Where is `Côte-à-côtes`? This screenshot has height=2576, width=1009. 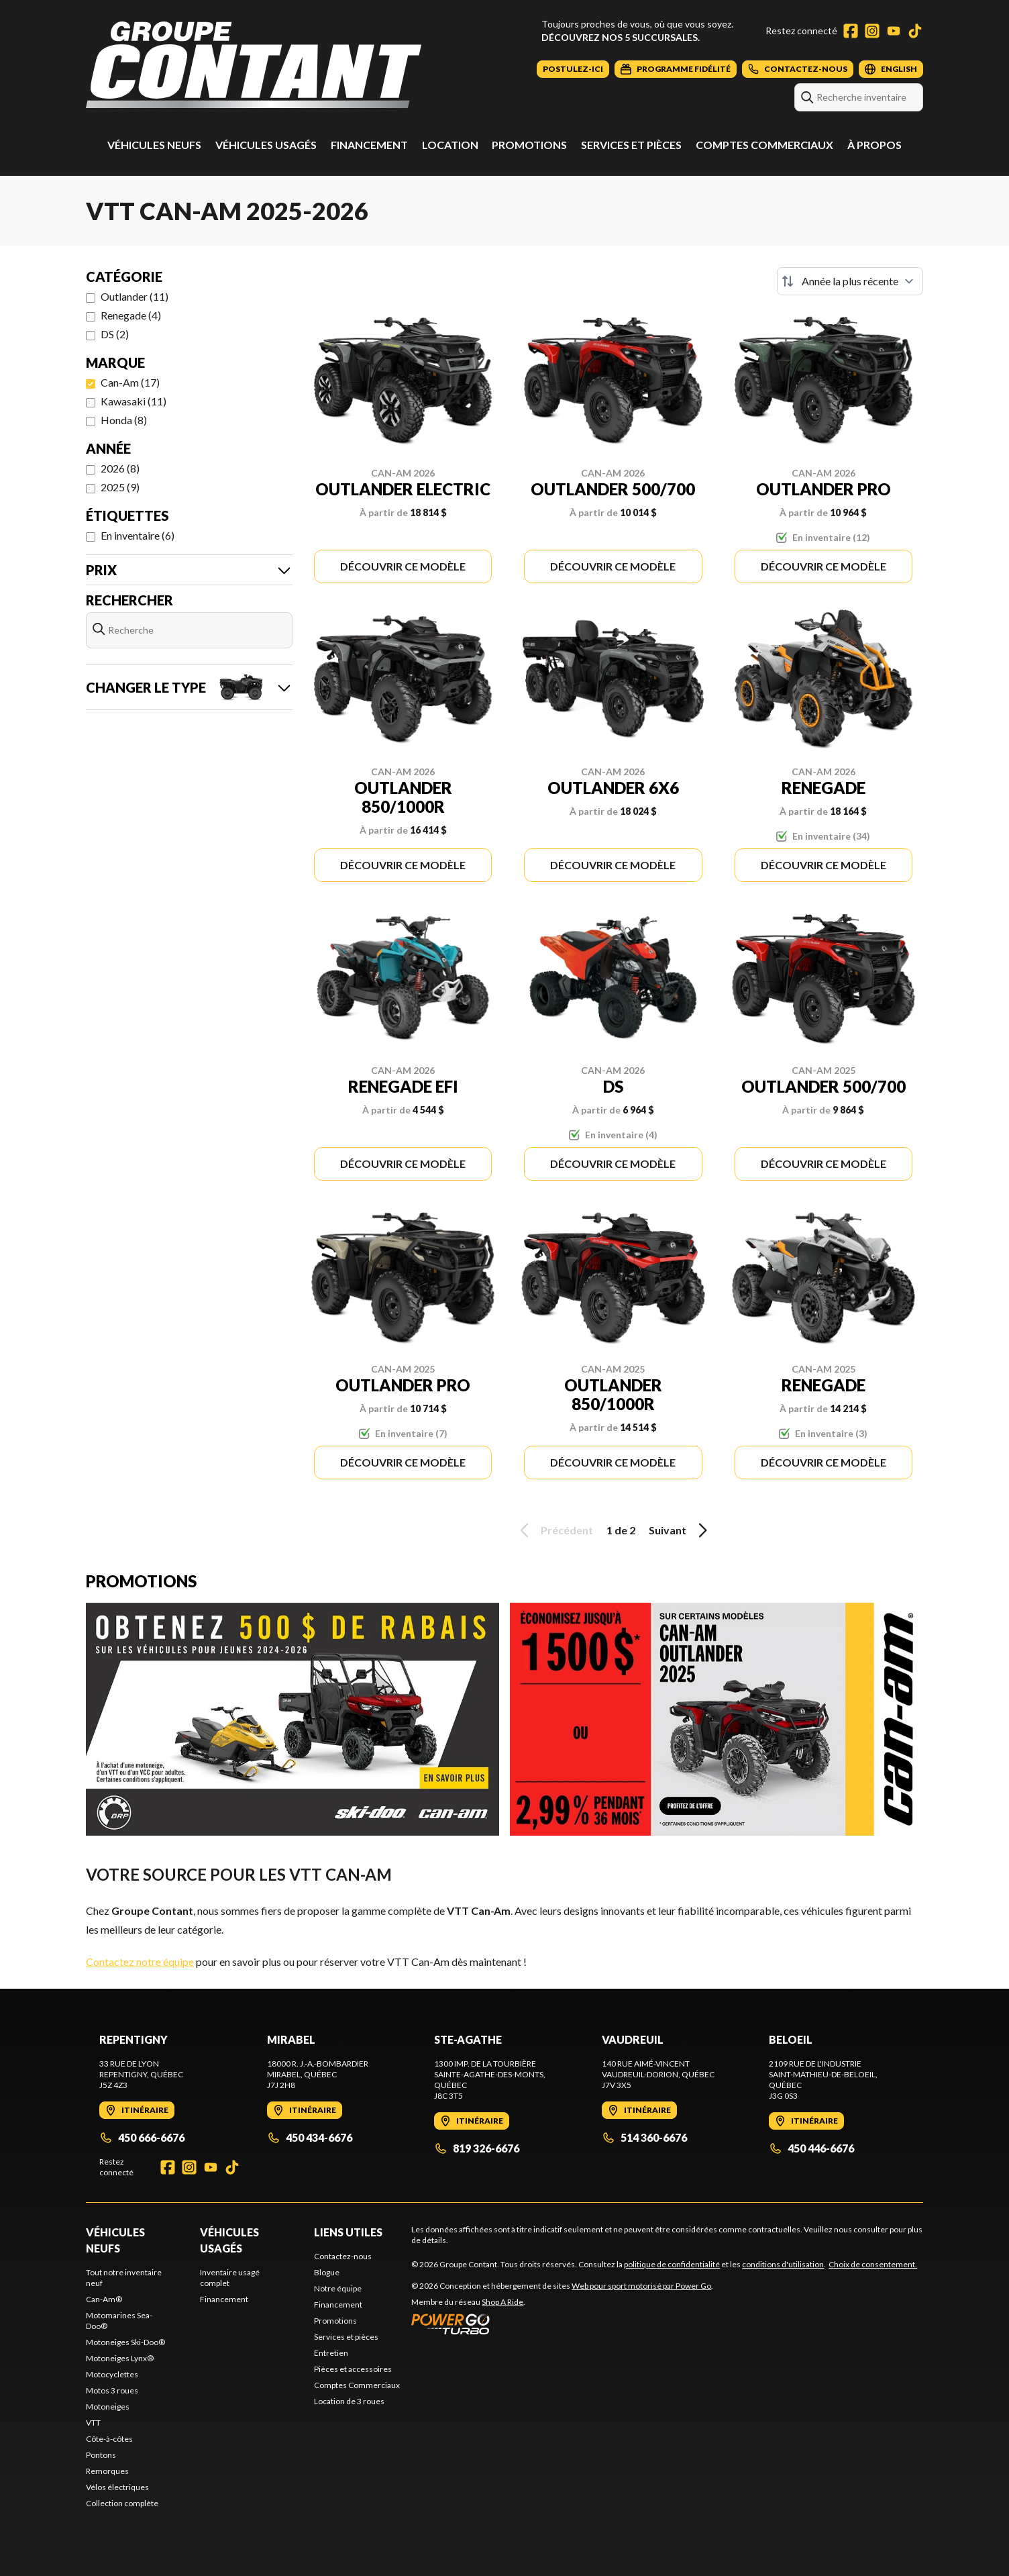 Côte-à-côtes is located at coordinates (109, 2439).